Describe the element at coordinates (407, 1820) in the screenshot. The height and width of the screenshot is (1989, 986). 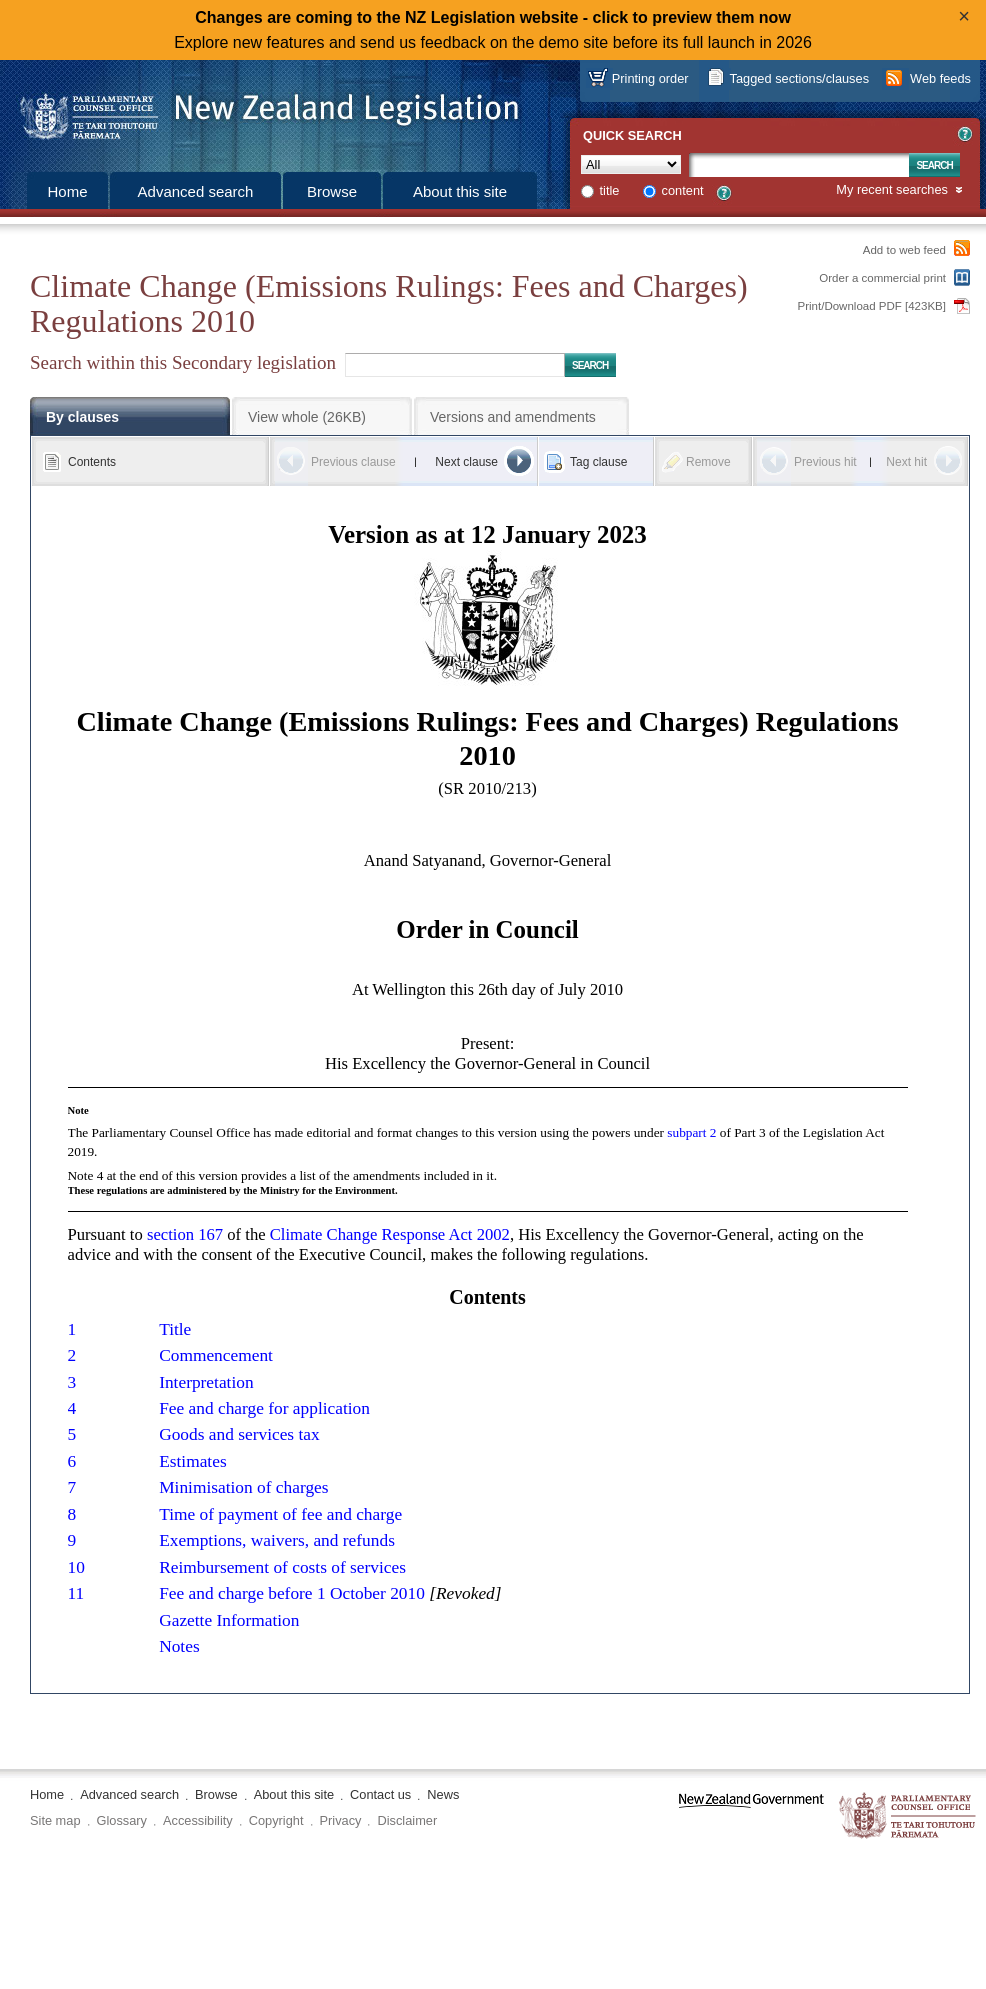
I see `Disclaimer` at that location.